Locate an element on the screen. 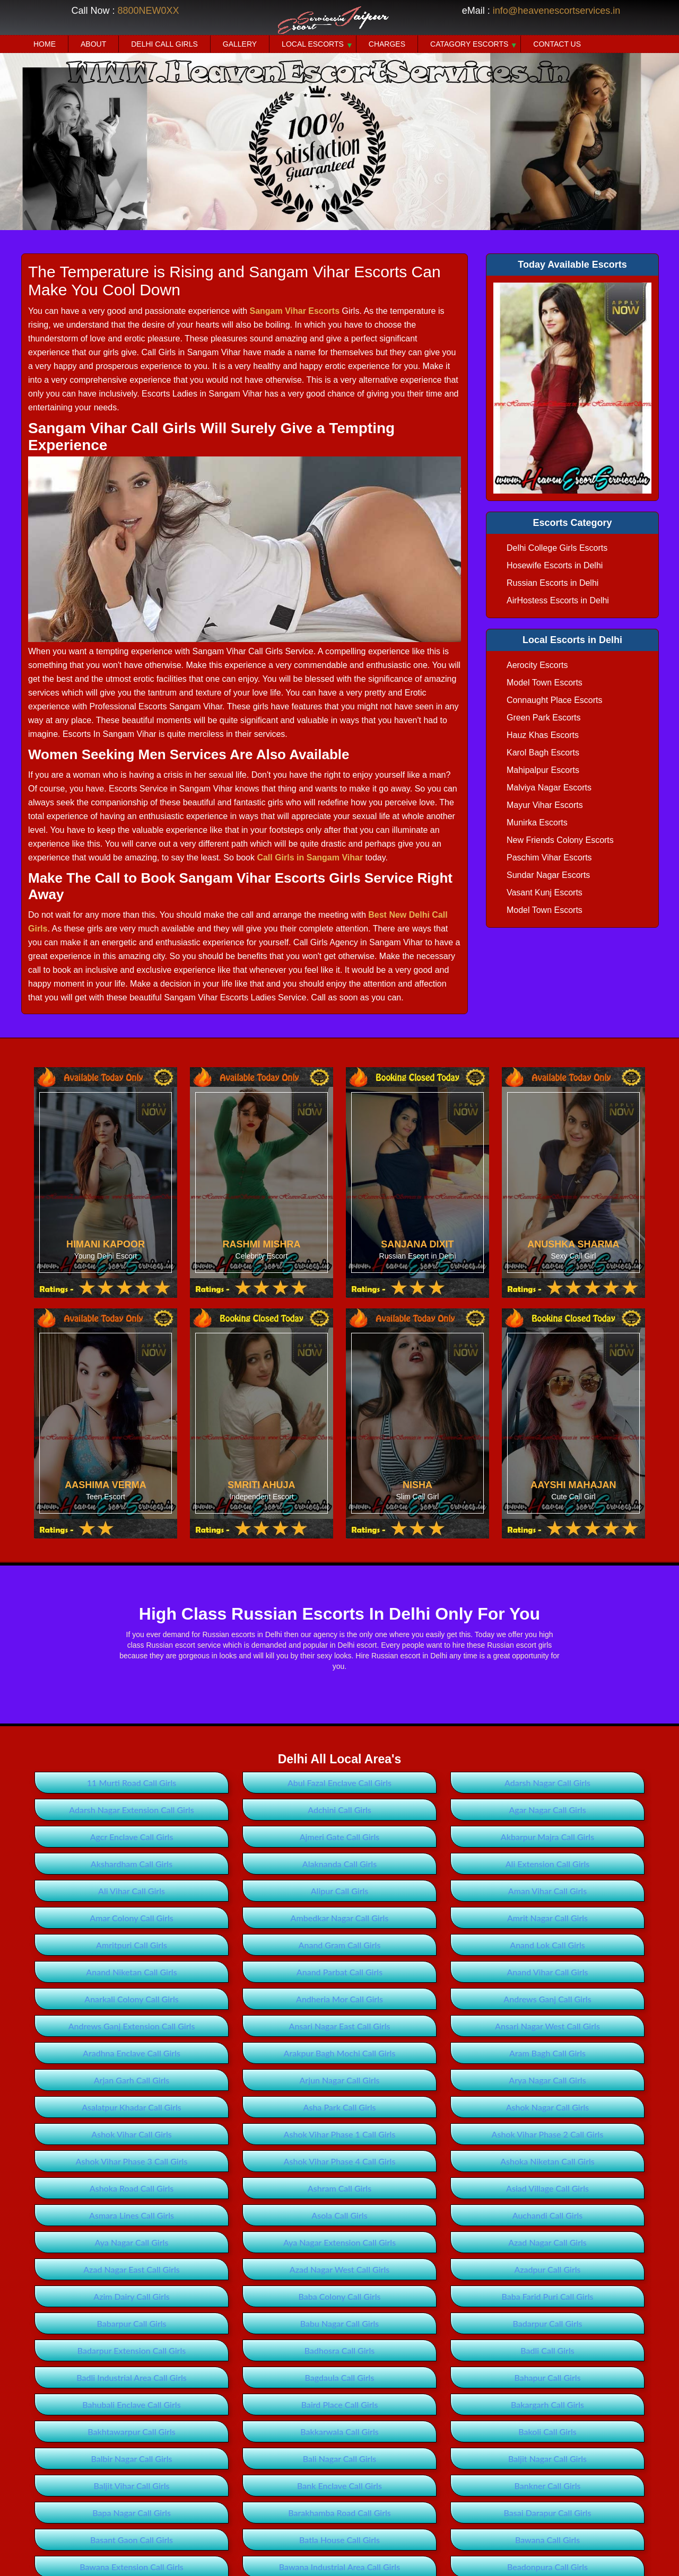 The image size is (679, 2576). Ambedkar Nagar Call Girls is located at coordinates (340, 1918).